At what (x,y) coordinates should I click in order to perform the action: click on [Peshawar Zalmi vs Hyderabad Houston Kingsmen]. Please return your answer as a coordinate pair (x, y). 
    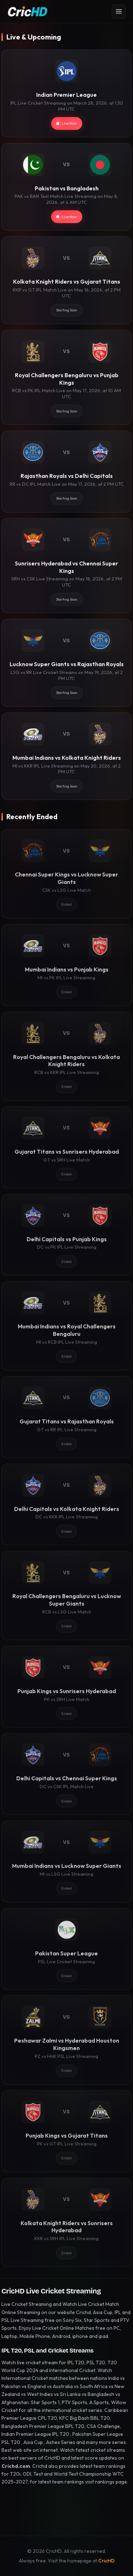
    Looking at the image, I should click on (66, 2039).